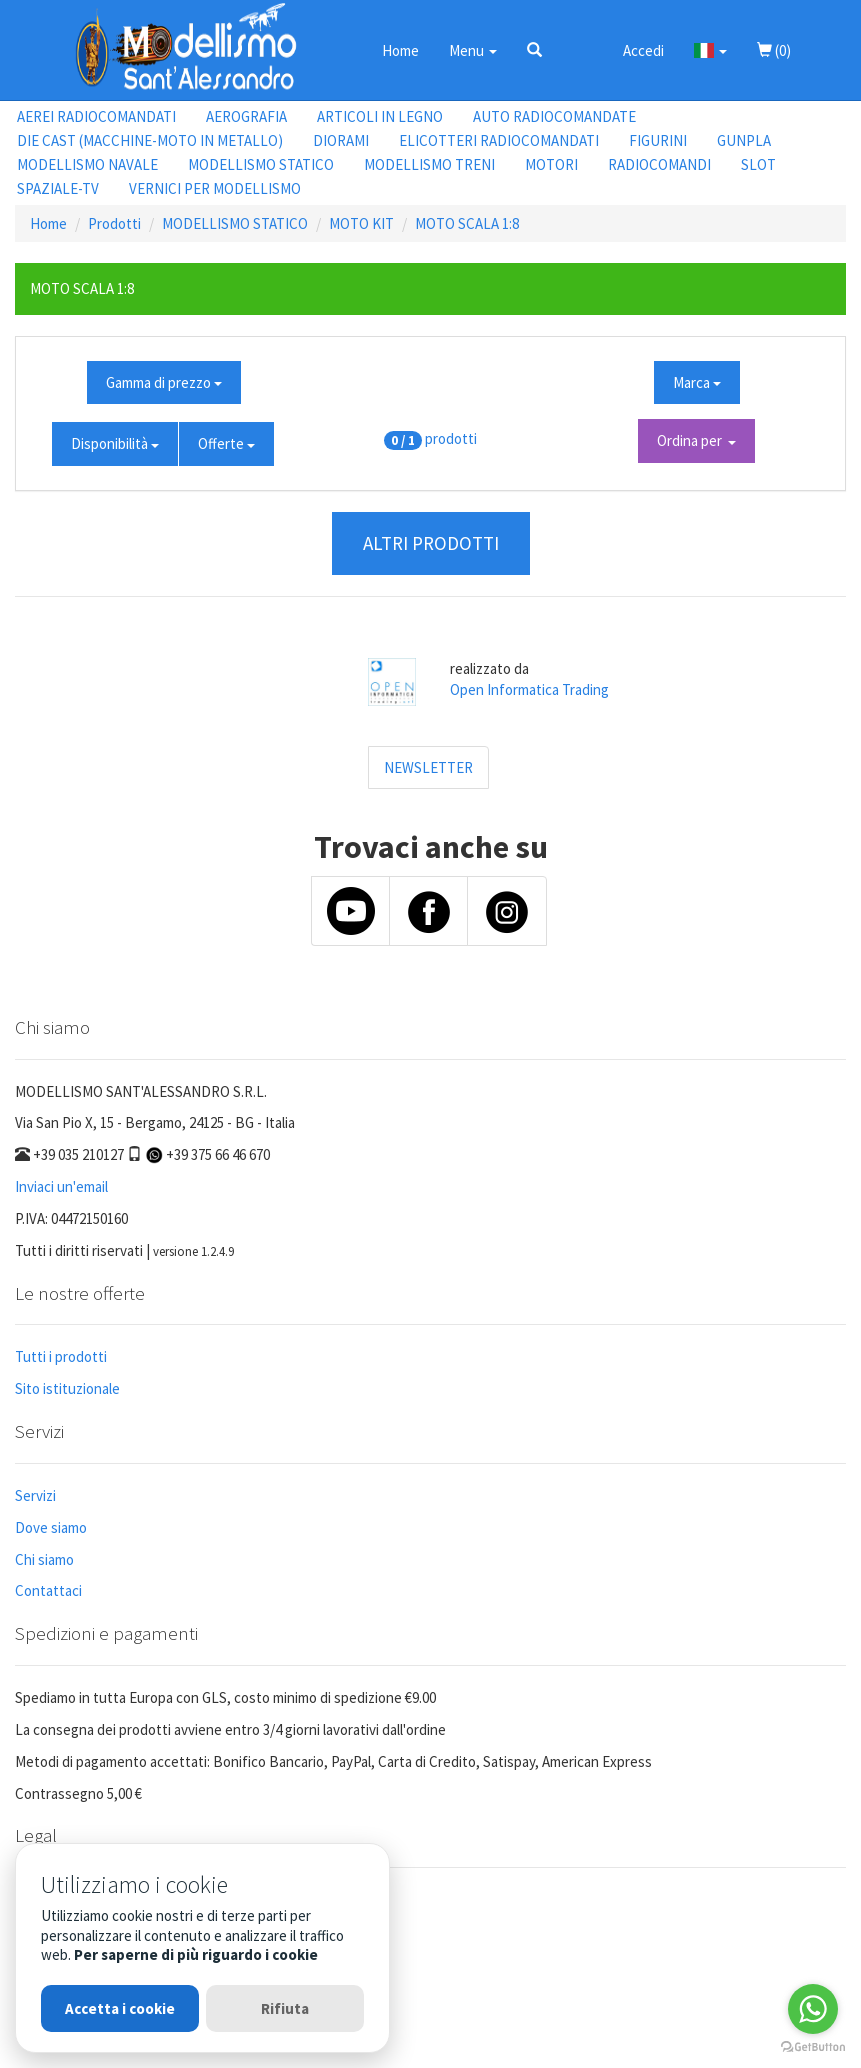 The height and width of the screenshot is (2068, 861). Describe the element at coordinates (285, 2008) in the screenshot. I see `Rifiuta` at that location.